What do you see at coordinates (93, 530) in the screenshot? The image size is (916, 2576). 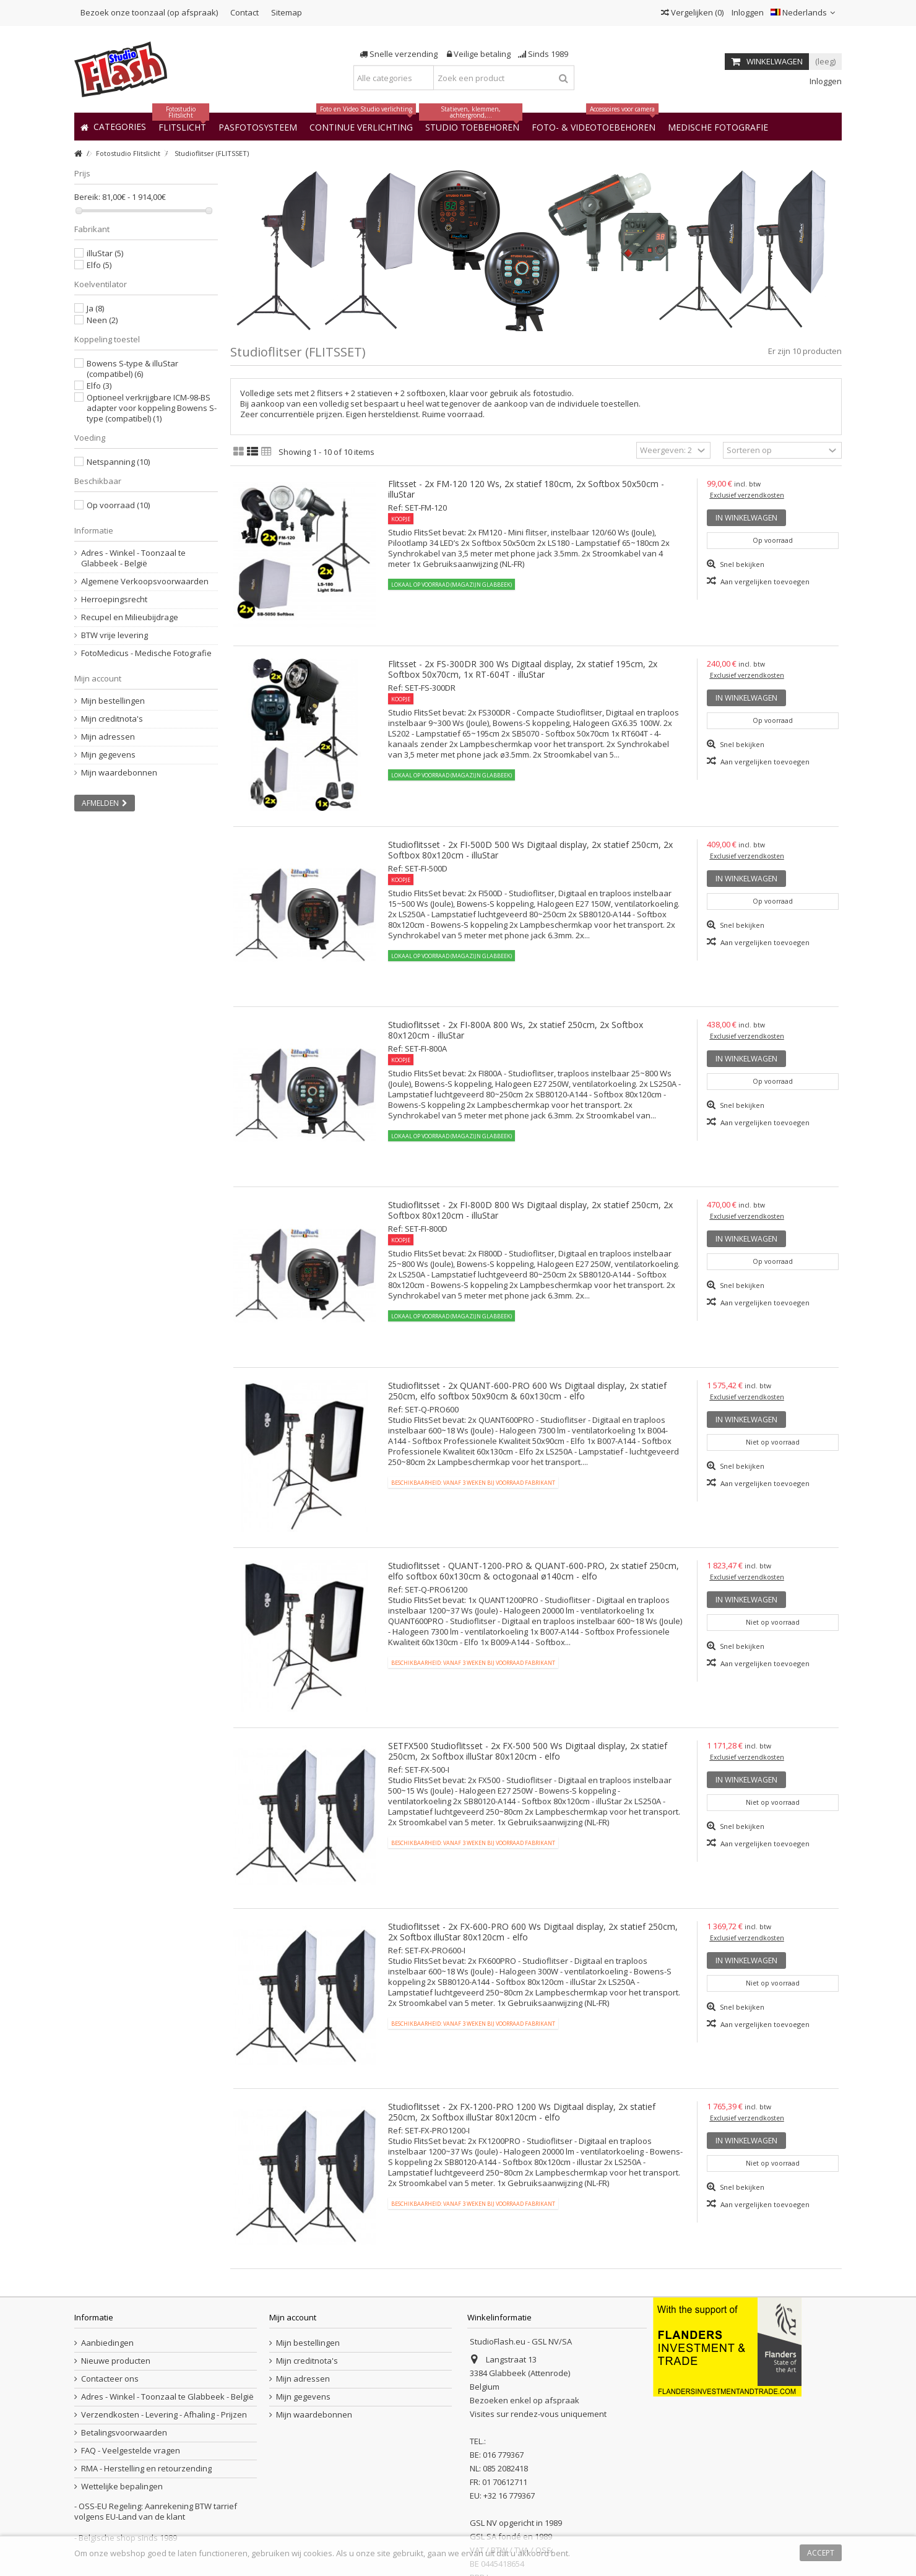 I see `Informatie` at bounding box center [93, 530].